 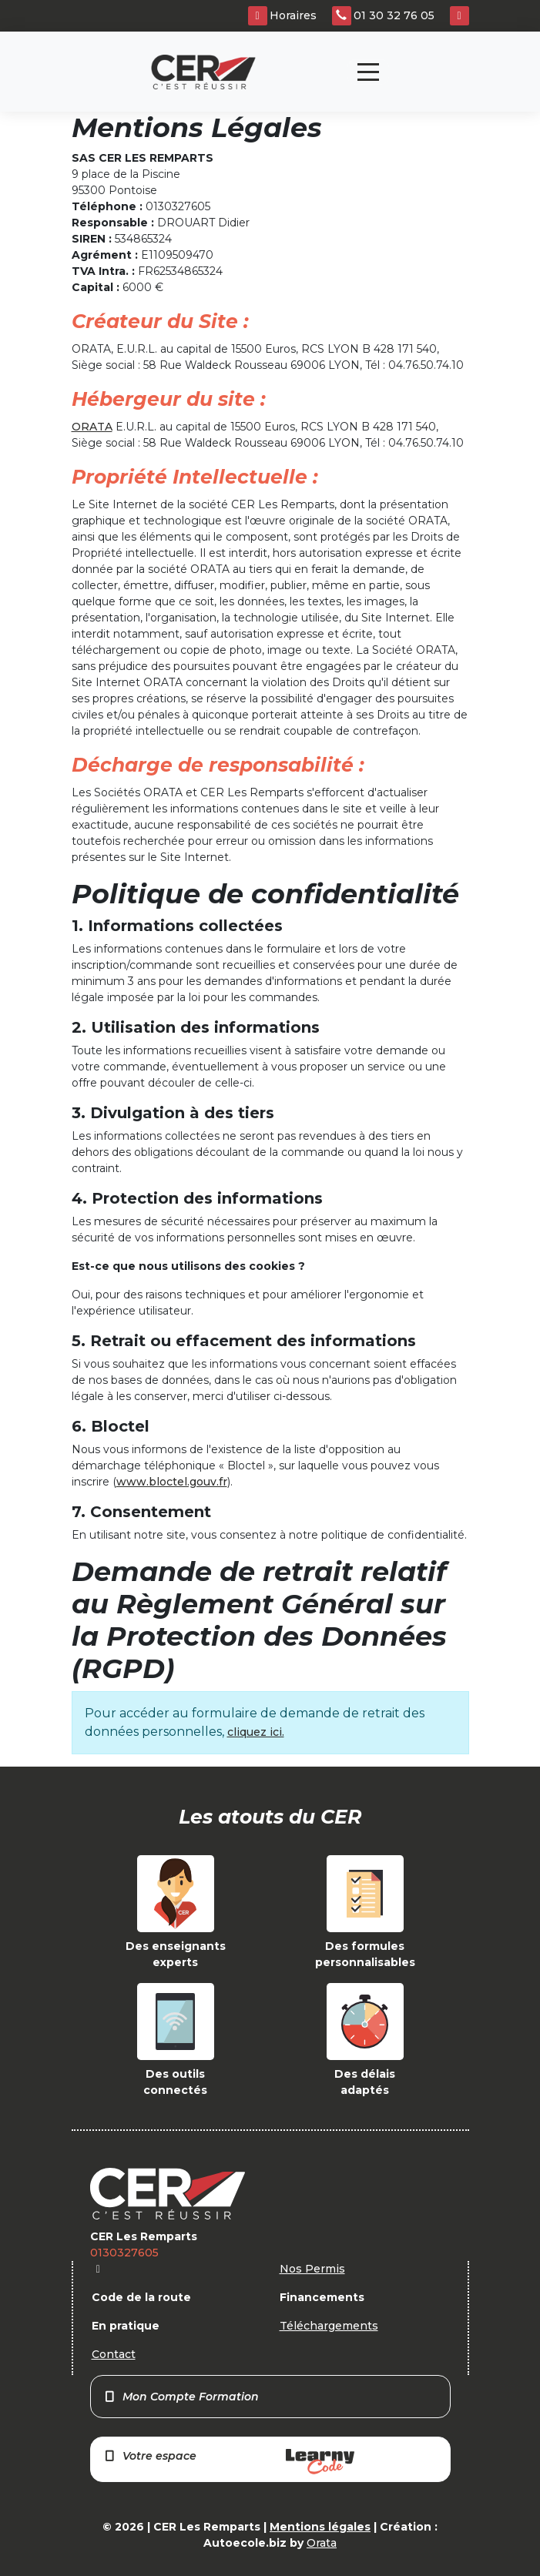 What do you see at coordinates (181, 2396) in the screenshot?
I see `Mon Compte Formation` at bounding box center [181, 2396].